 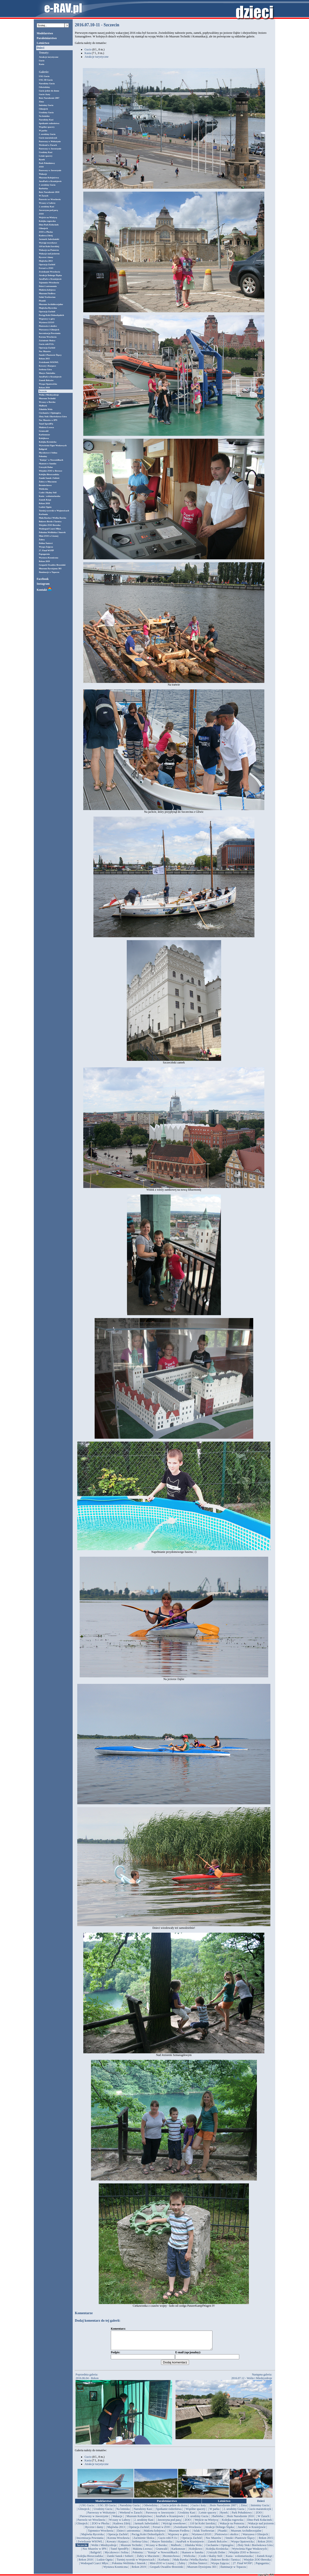 I want to click on | Rynek |, so click(x=224, y=2516).